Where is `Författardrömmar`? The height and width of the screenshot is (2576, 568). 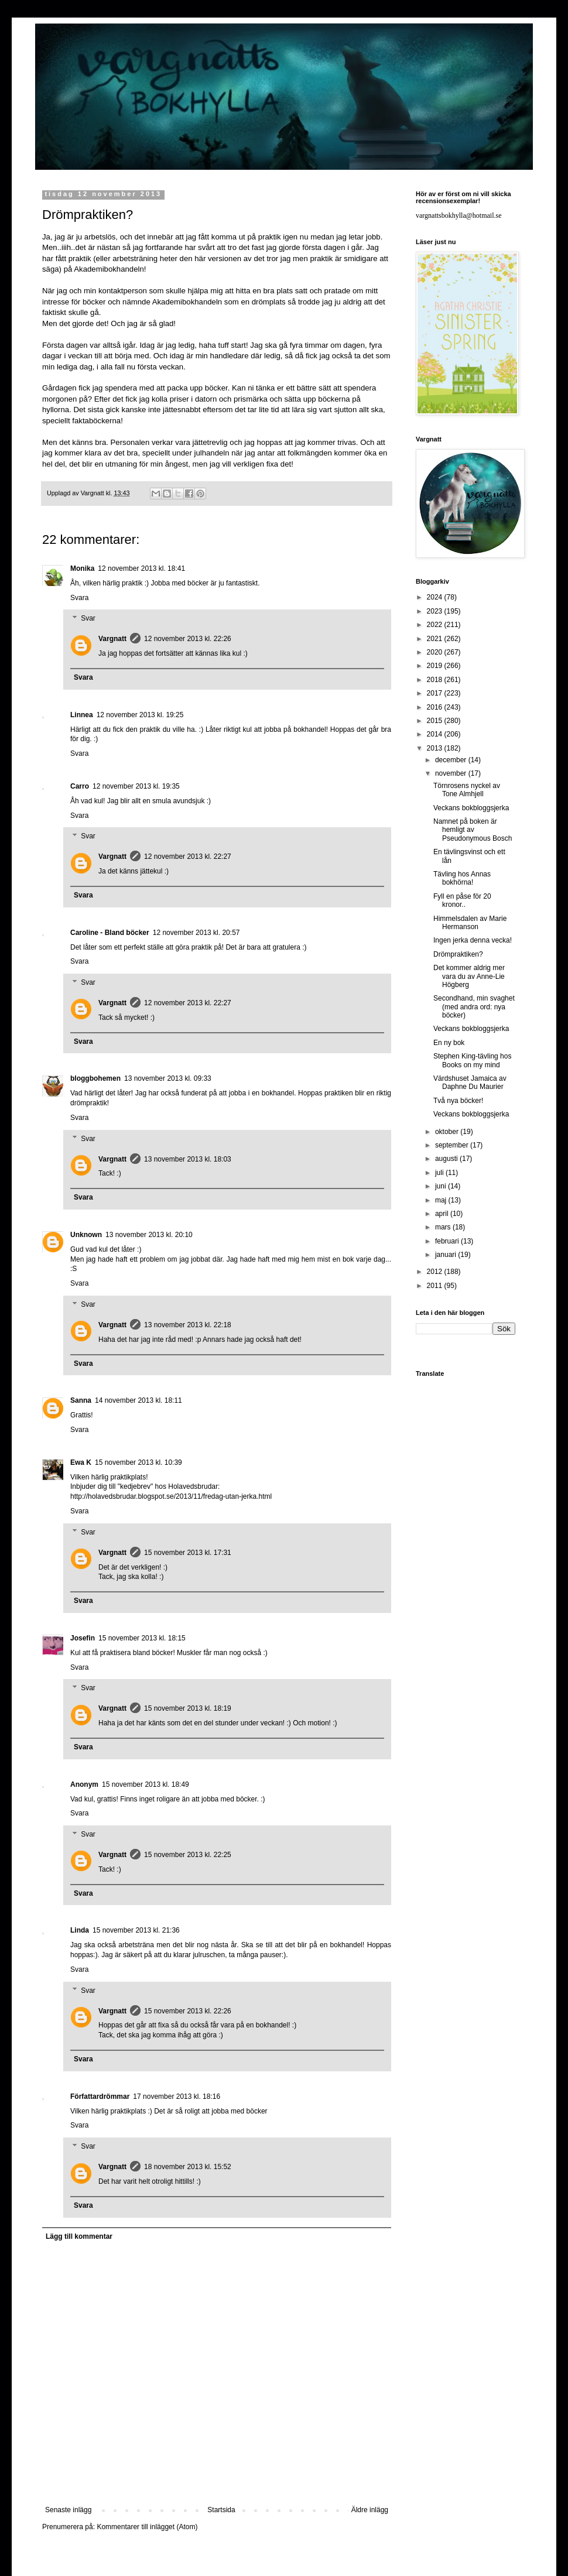
Författardrömmar is located at coordinates (99, 2096).